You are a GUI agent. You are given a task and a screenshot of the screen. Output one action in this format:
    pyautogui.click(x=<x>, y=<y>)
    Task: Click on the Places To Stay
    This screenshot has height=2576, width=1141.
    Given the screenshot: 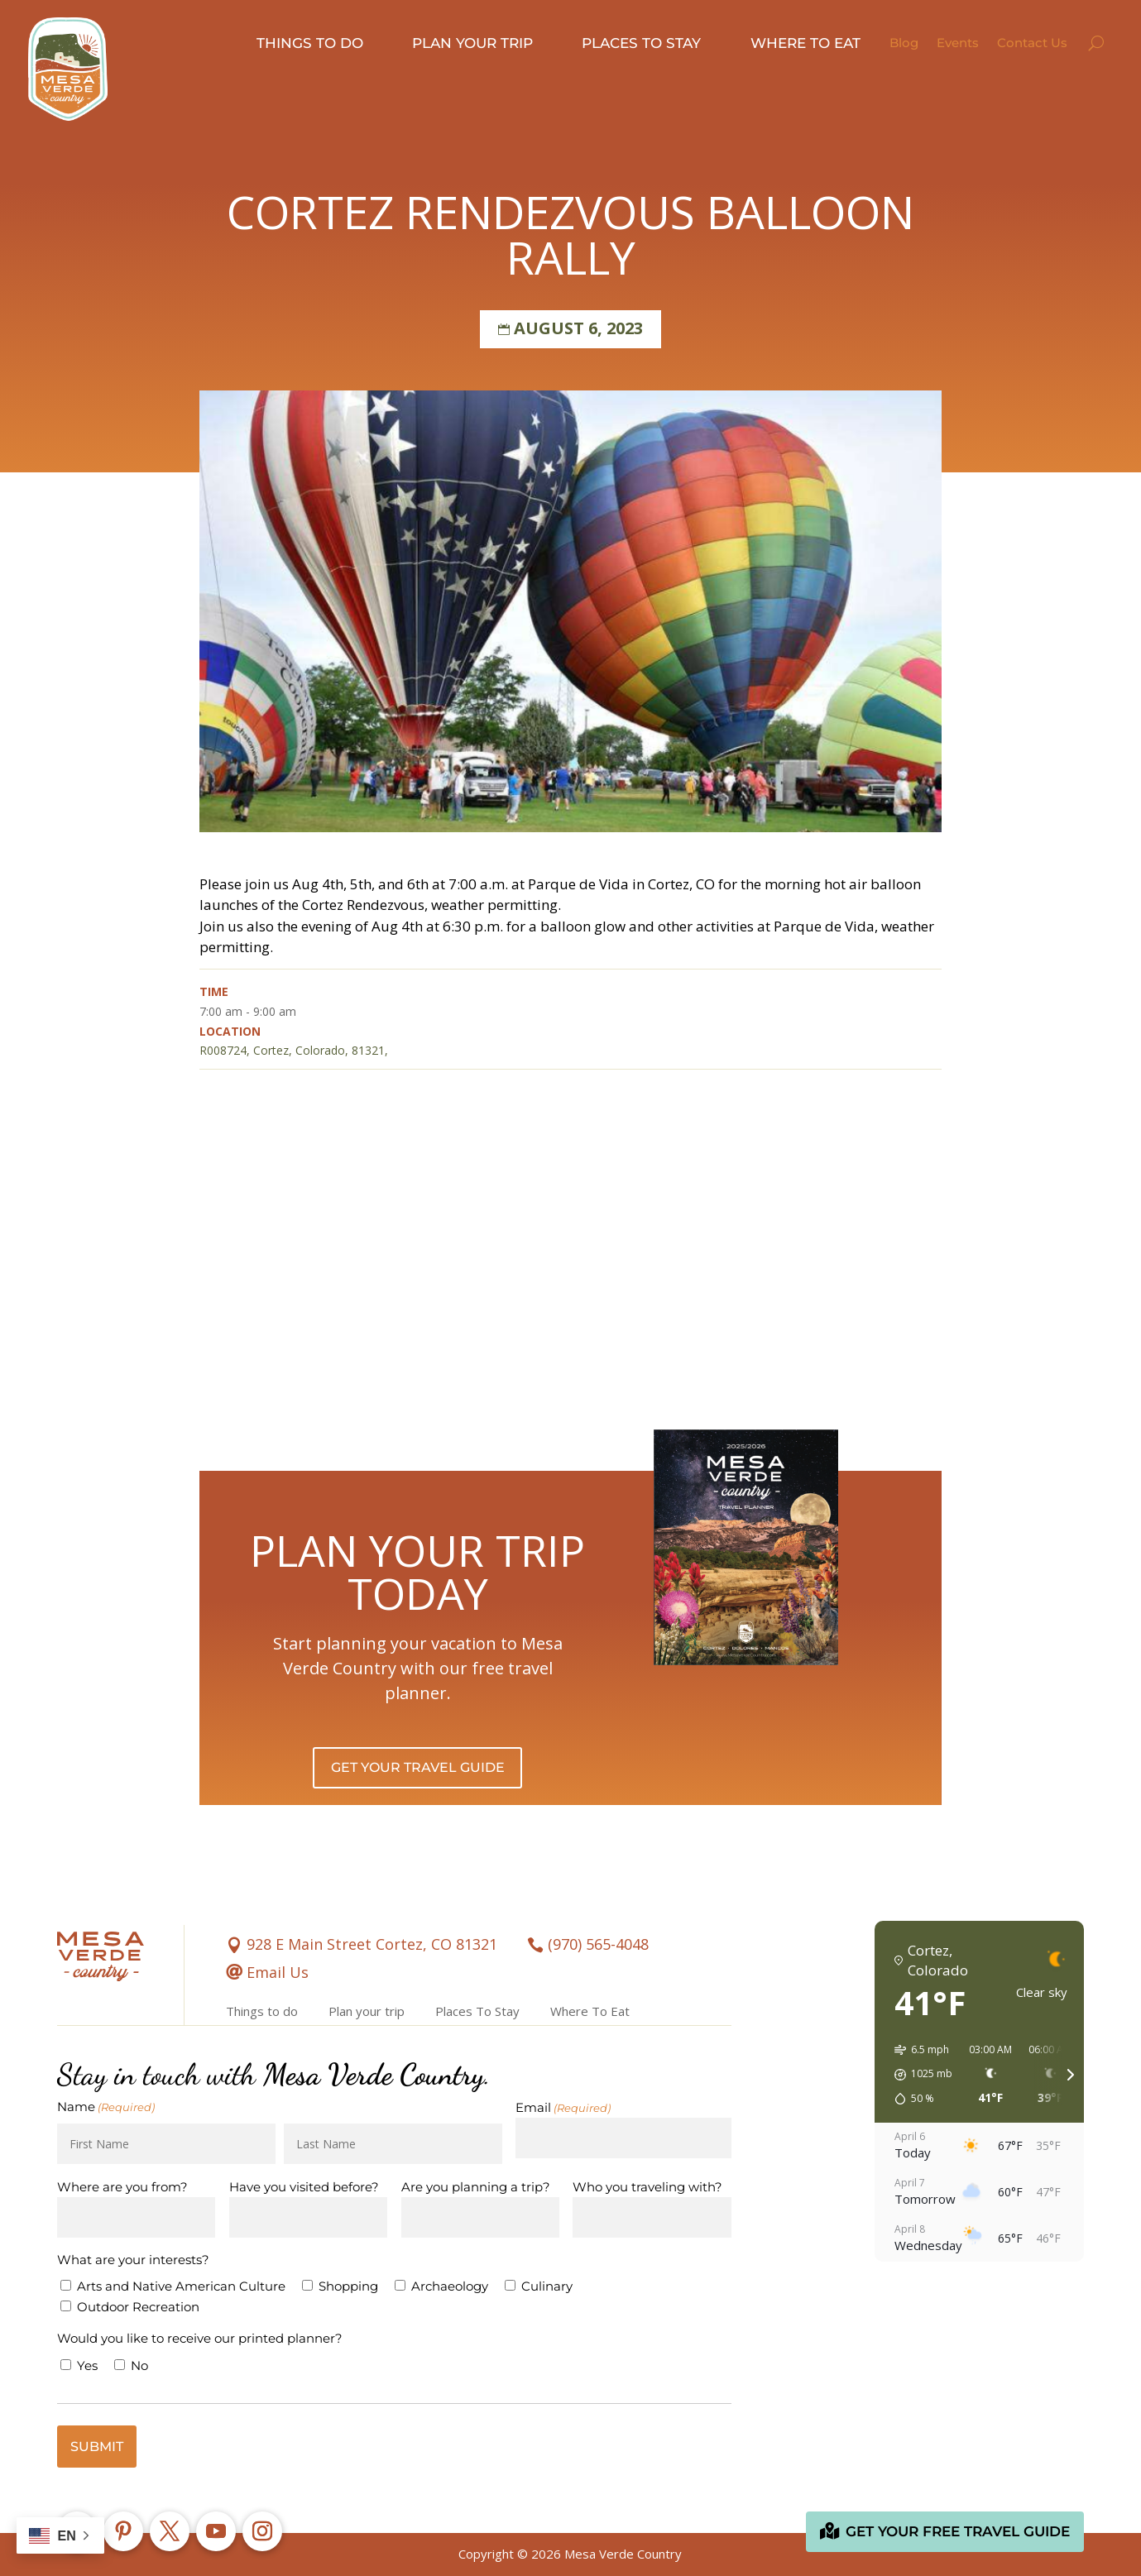 What is the action you would take?
    pyautogui.click(x=477, y=2011)
    